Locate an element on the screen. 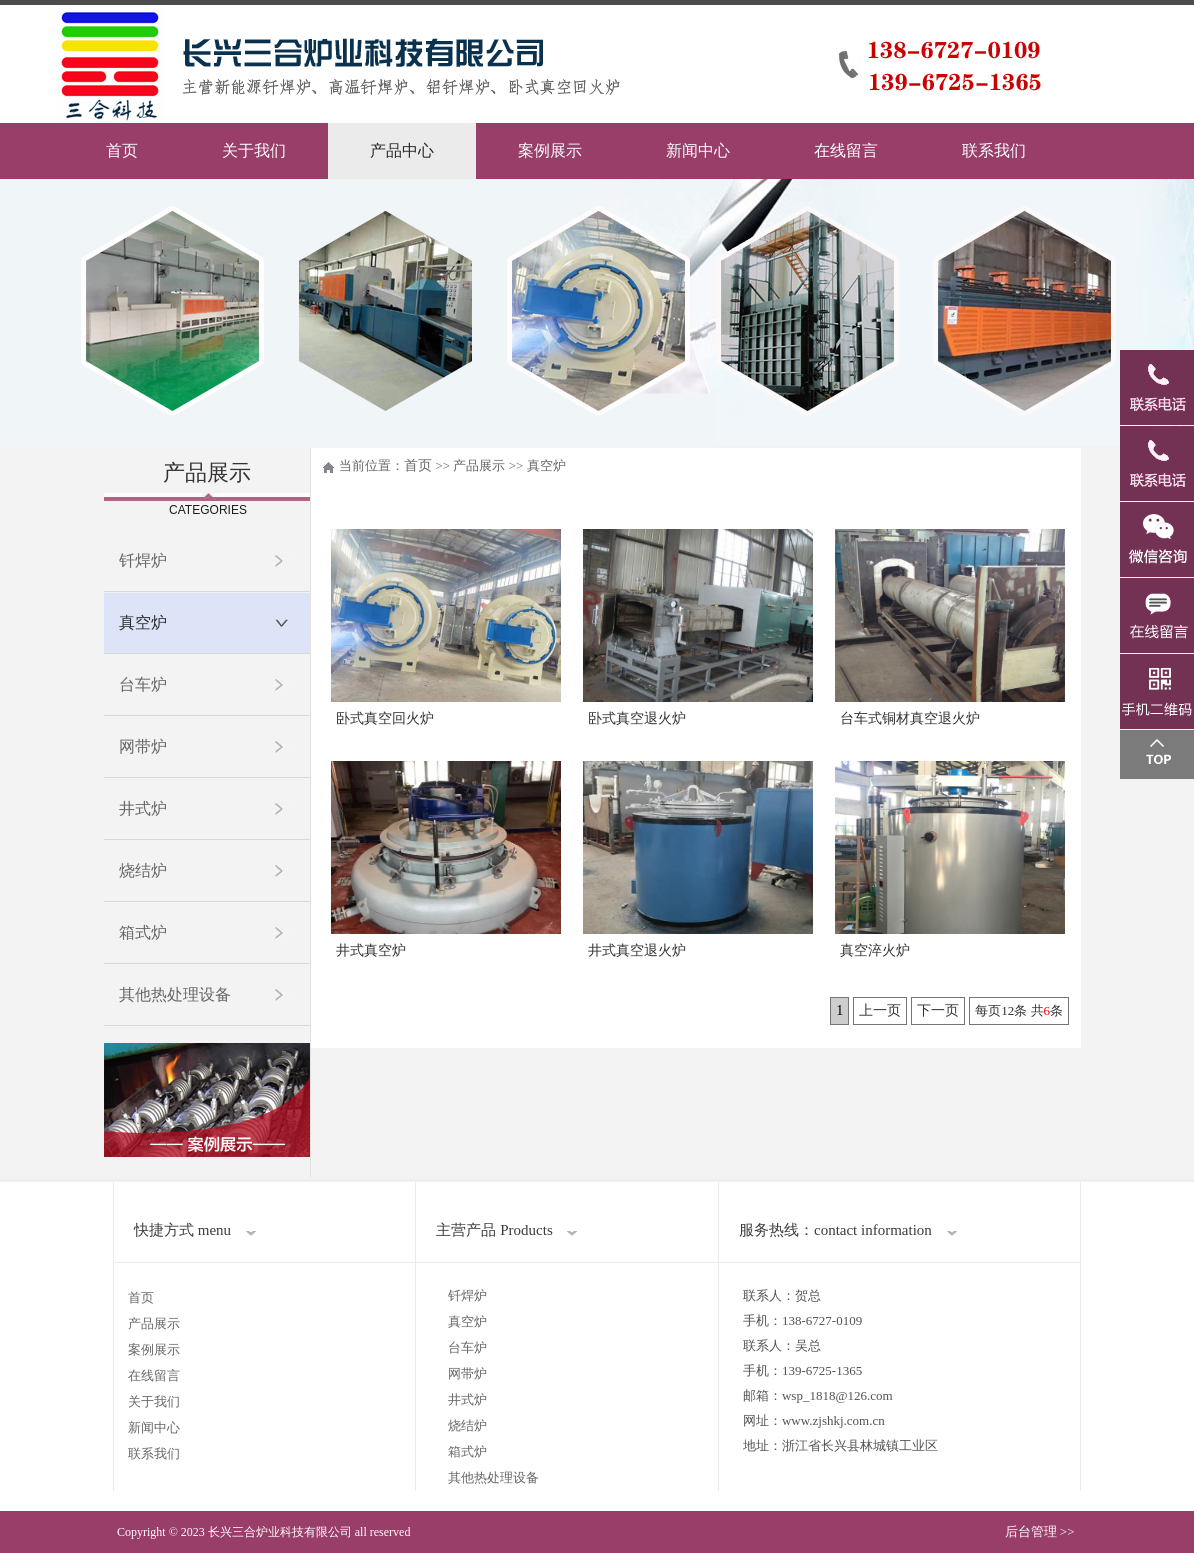 This screenshot has height=1553, width=1194. 网带炉 is located at coordinates (143, 746).